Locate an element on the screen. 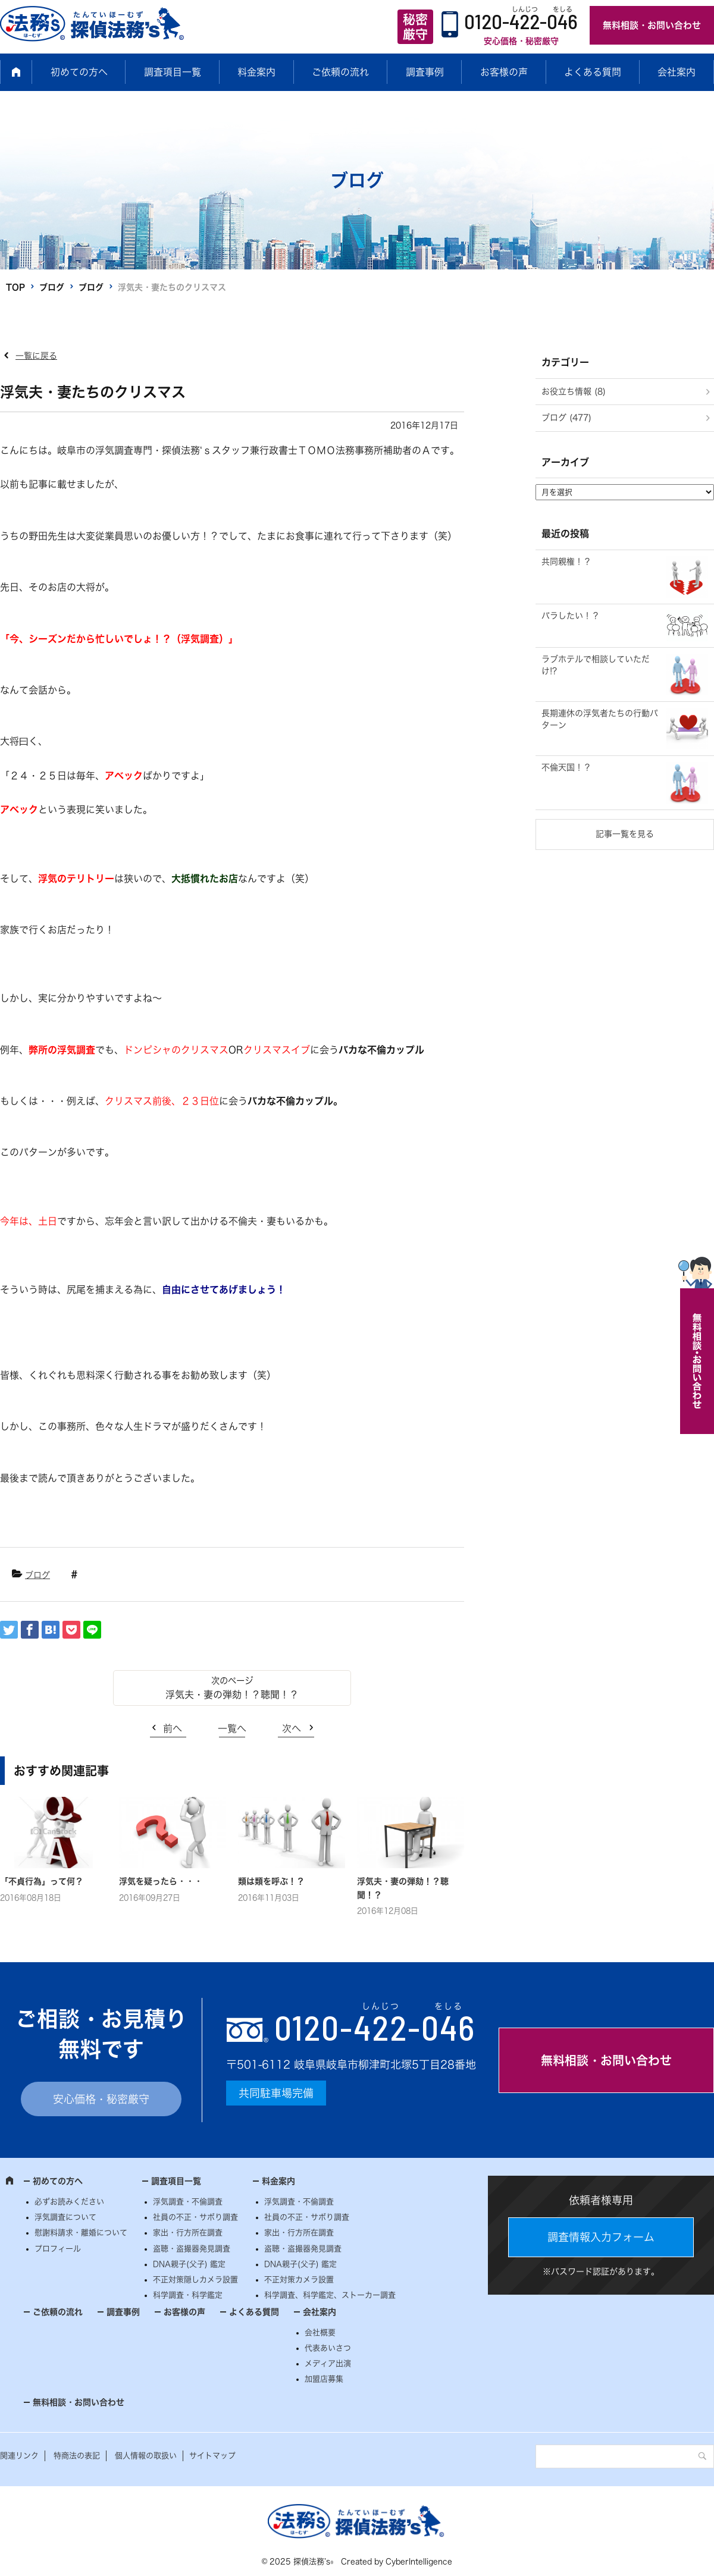  サイトマップ is located at coordinates (212, 2455).